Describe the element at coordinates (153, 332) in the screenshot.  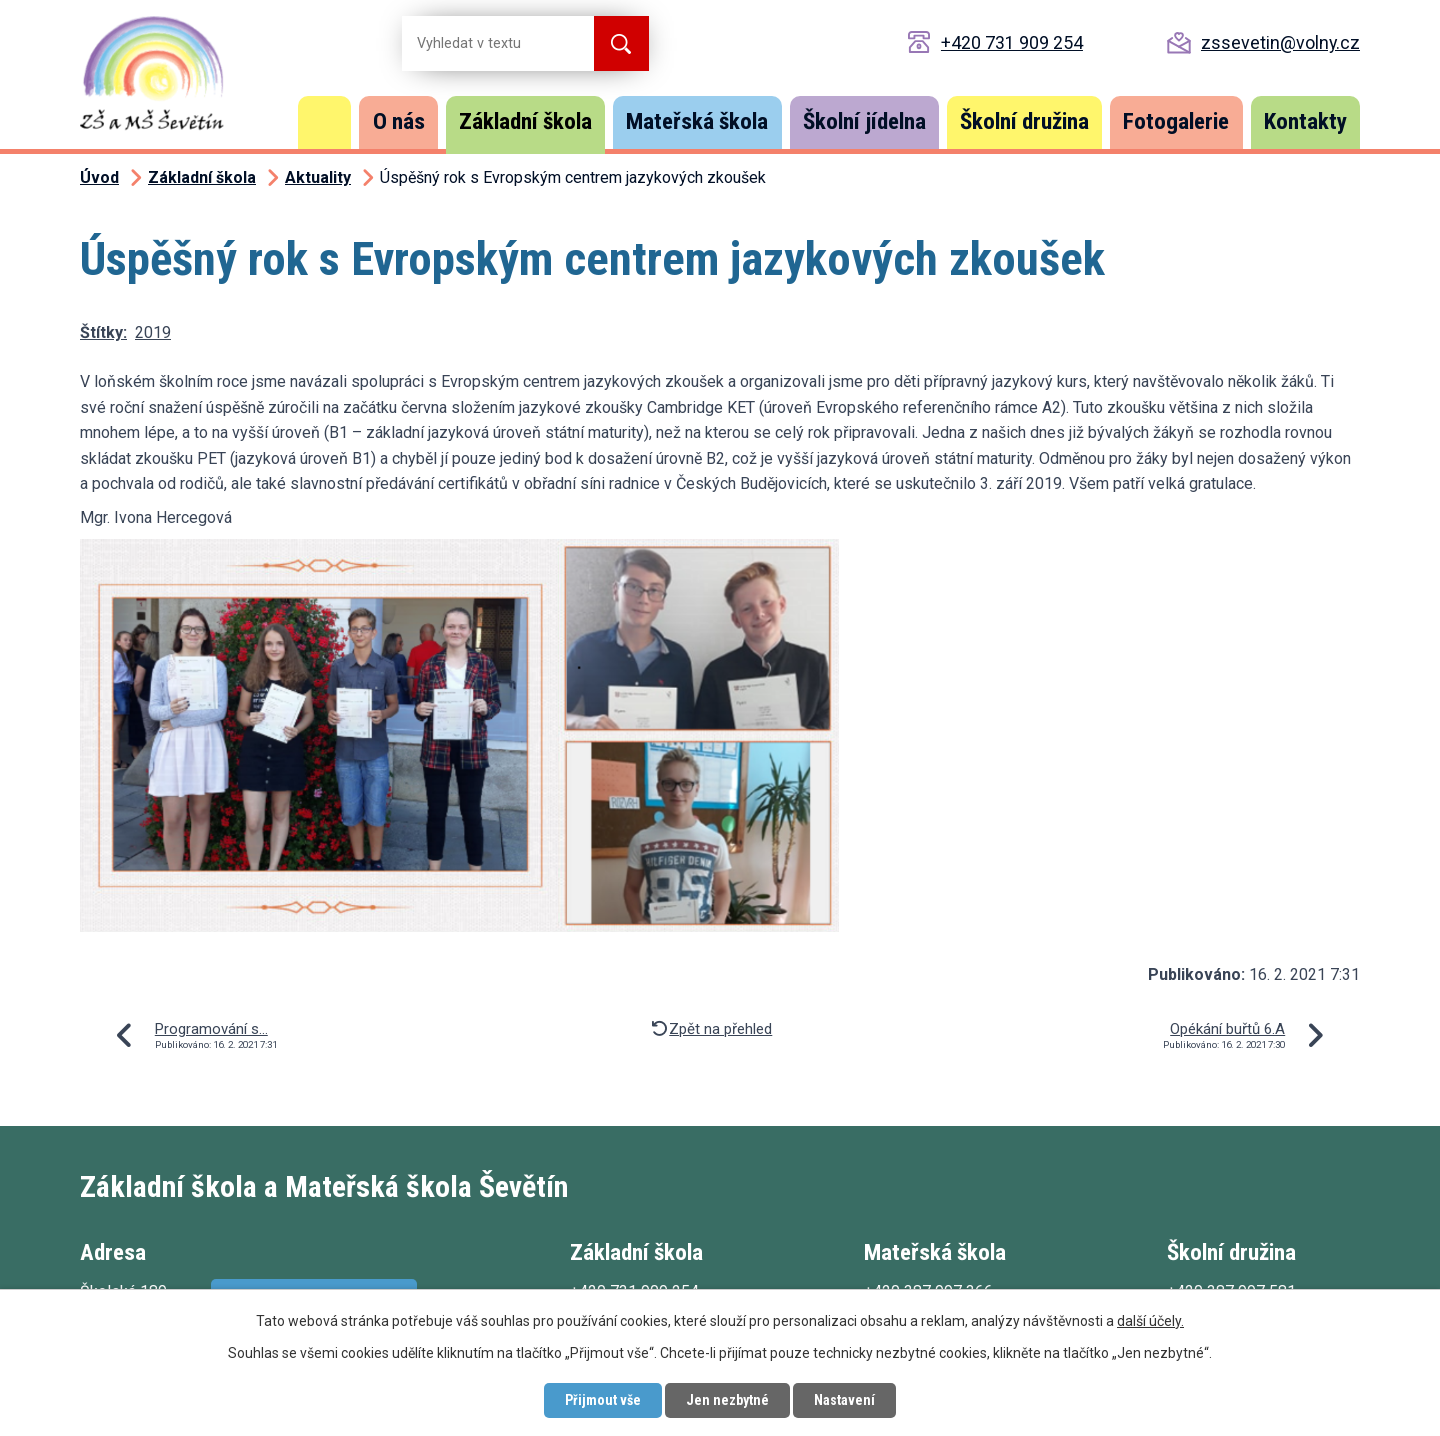
I see `2019` at that location.